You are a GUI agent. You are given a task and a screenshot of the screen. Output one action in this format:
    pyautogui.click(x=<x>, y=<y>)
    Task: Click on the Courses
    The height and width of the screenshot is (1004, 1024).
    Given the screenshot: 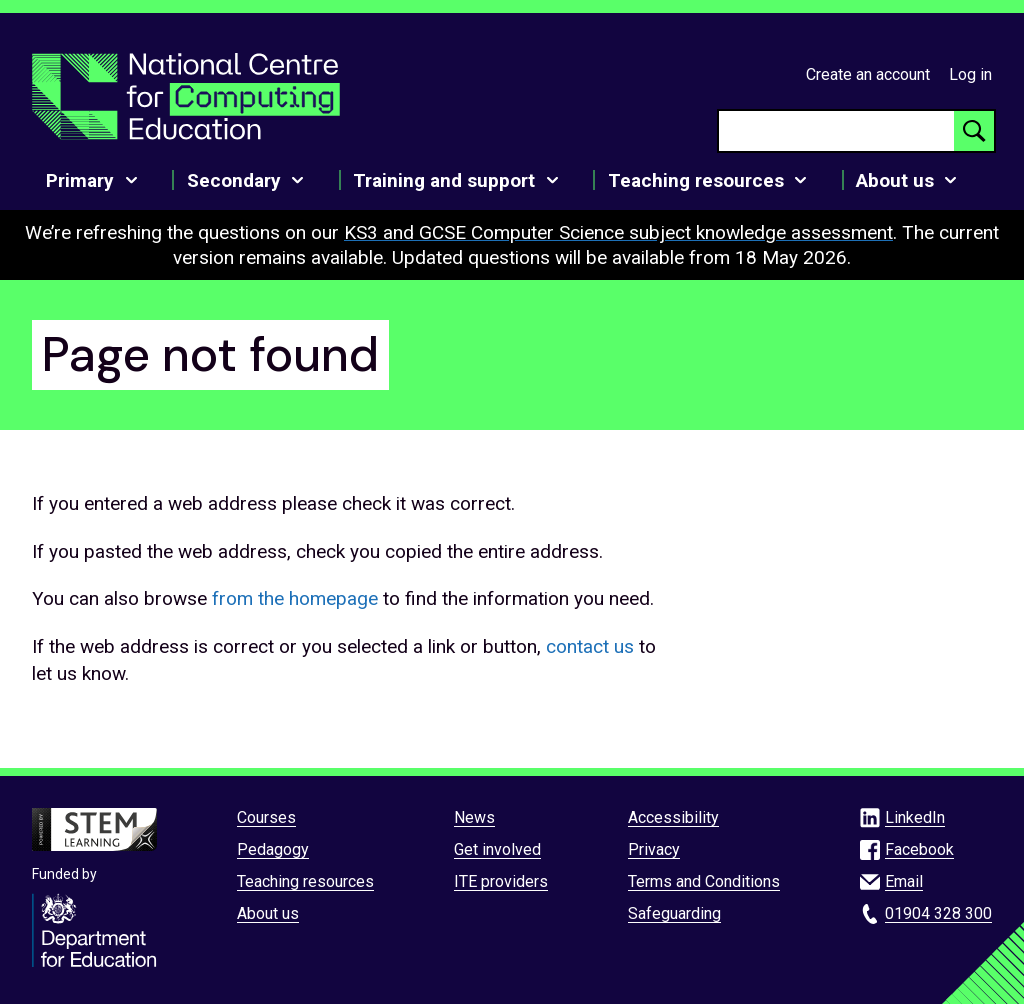 What is the action you would take?
    pyautogui.click(x=266, y=817)
    